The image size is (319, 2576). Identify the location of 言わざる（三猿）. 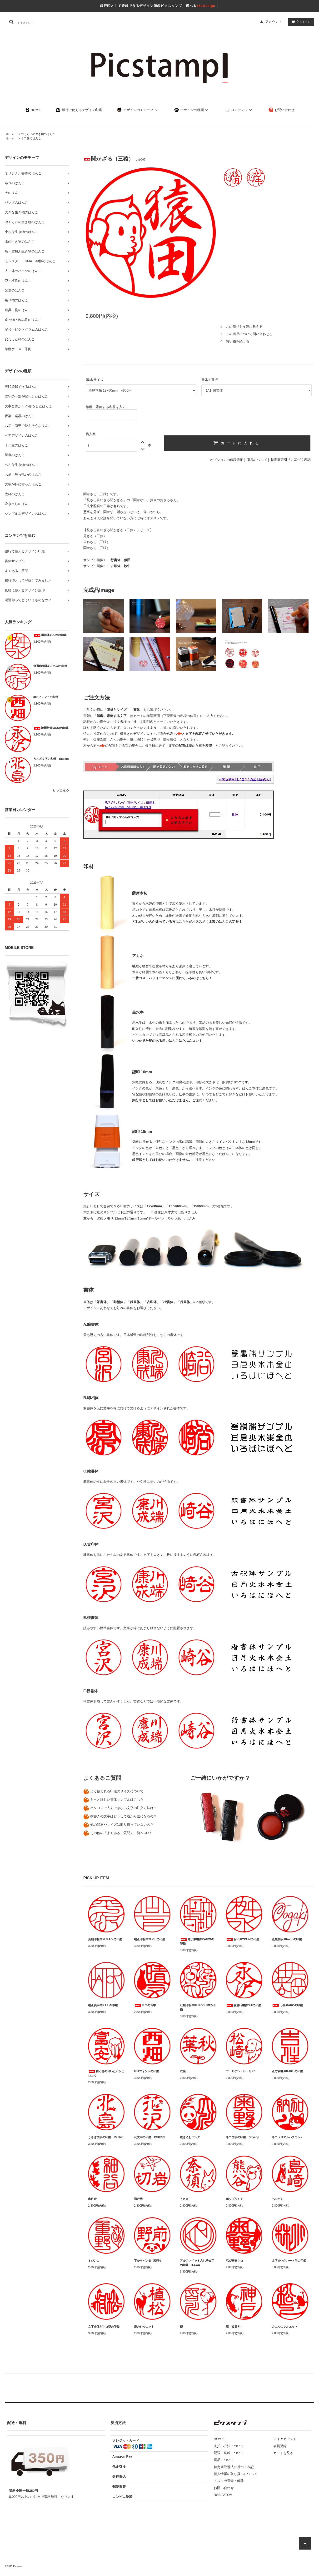
(96, 542).